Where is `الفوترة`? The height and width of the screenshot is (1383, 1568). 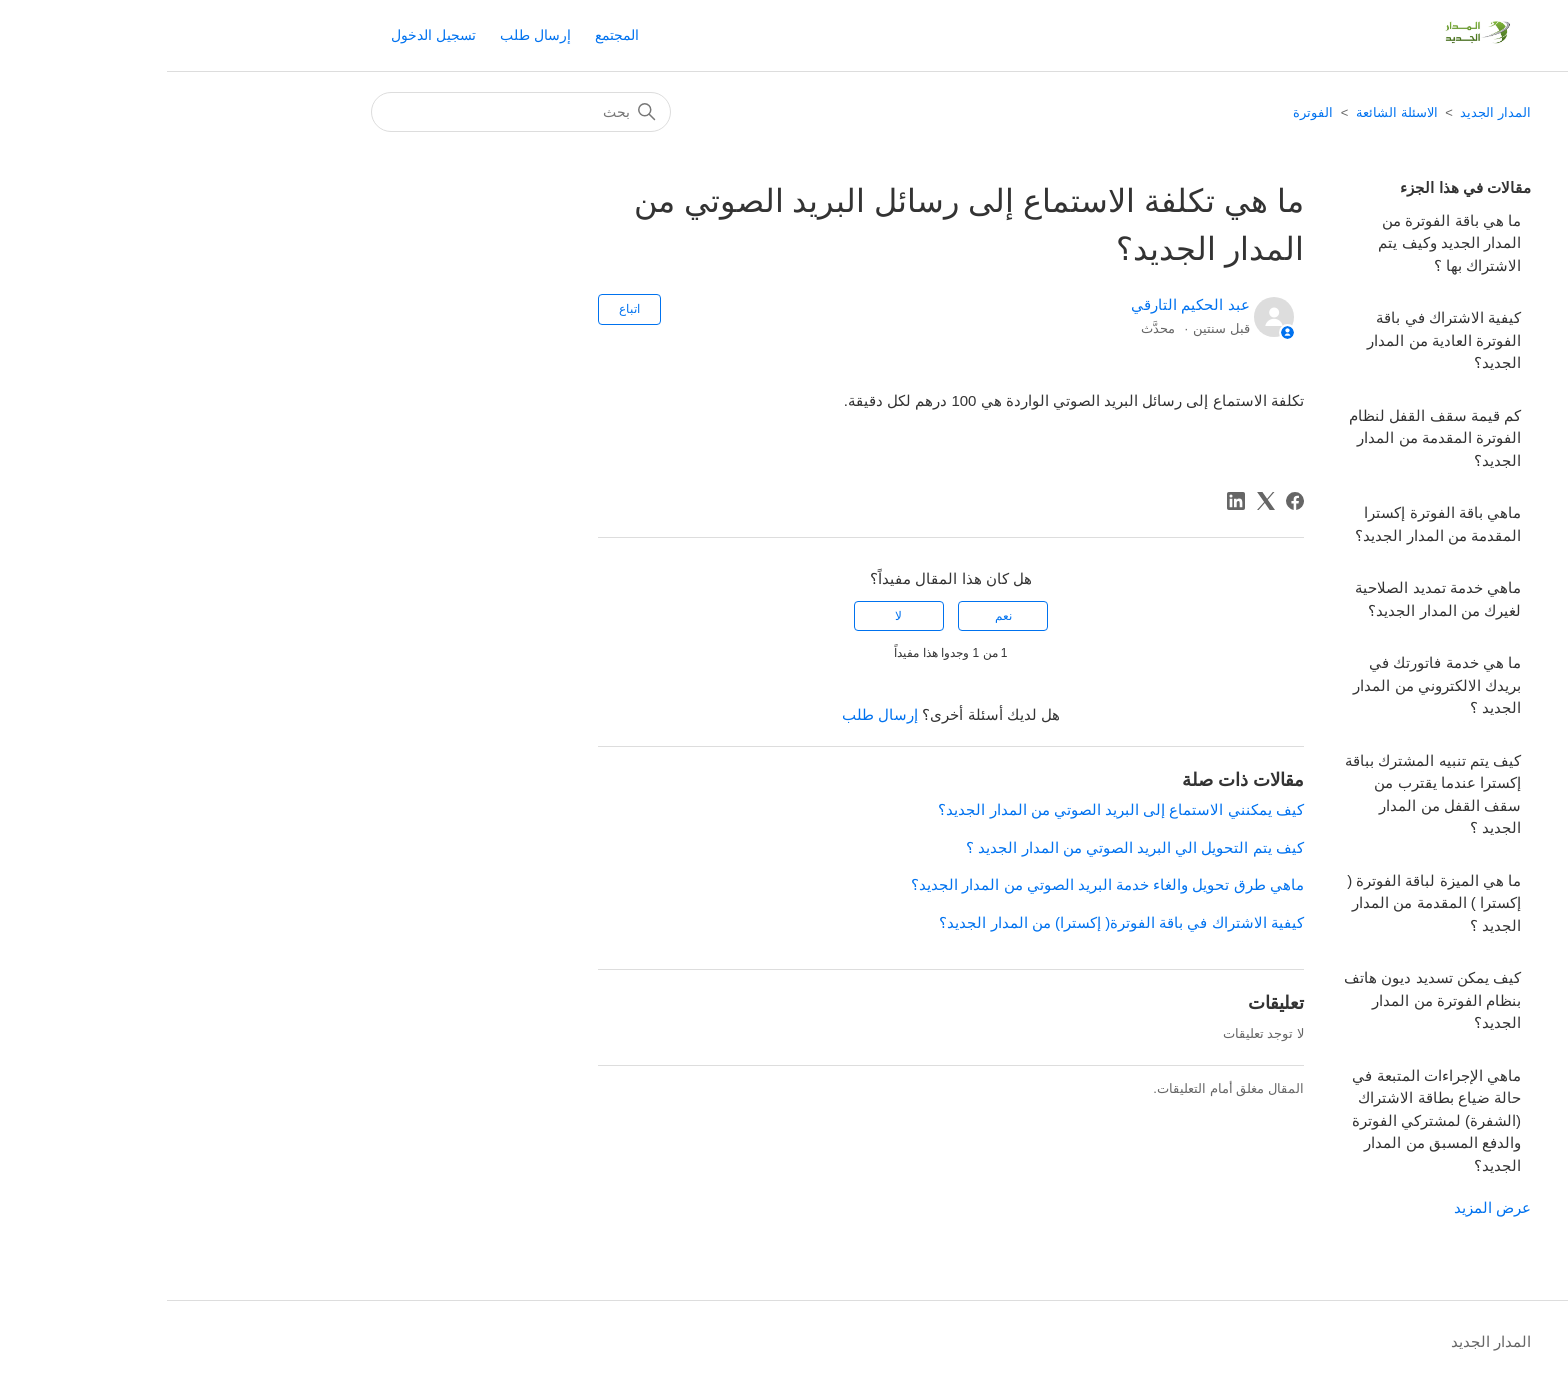 الفوترة is located at coordinates (1146, 112).